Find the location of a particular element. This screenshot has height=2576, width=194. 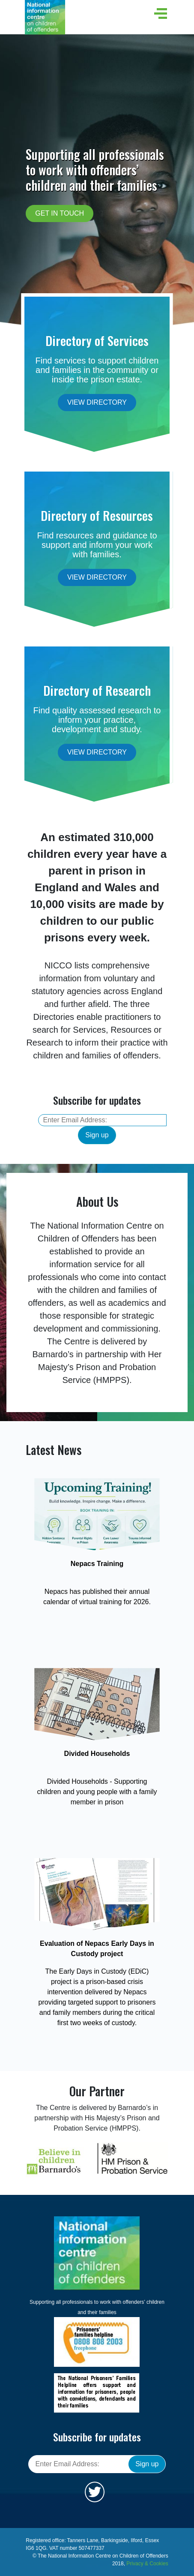

Sign up is located at coordinates (96, 1135).